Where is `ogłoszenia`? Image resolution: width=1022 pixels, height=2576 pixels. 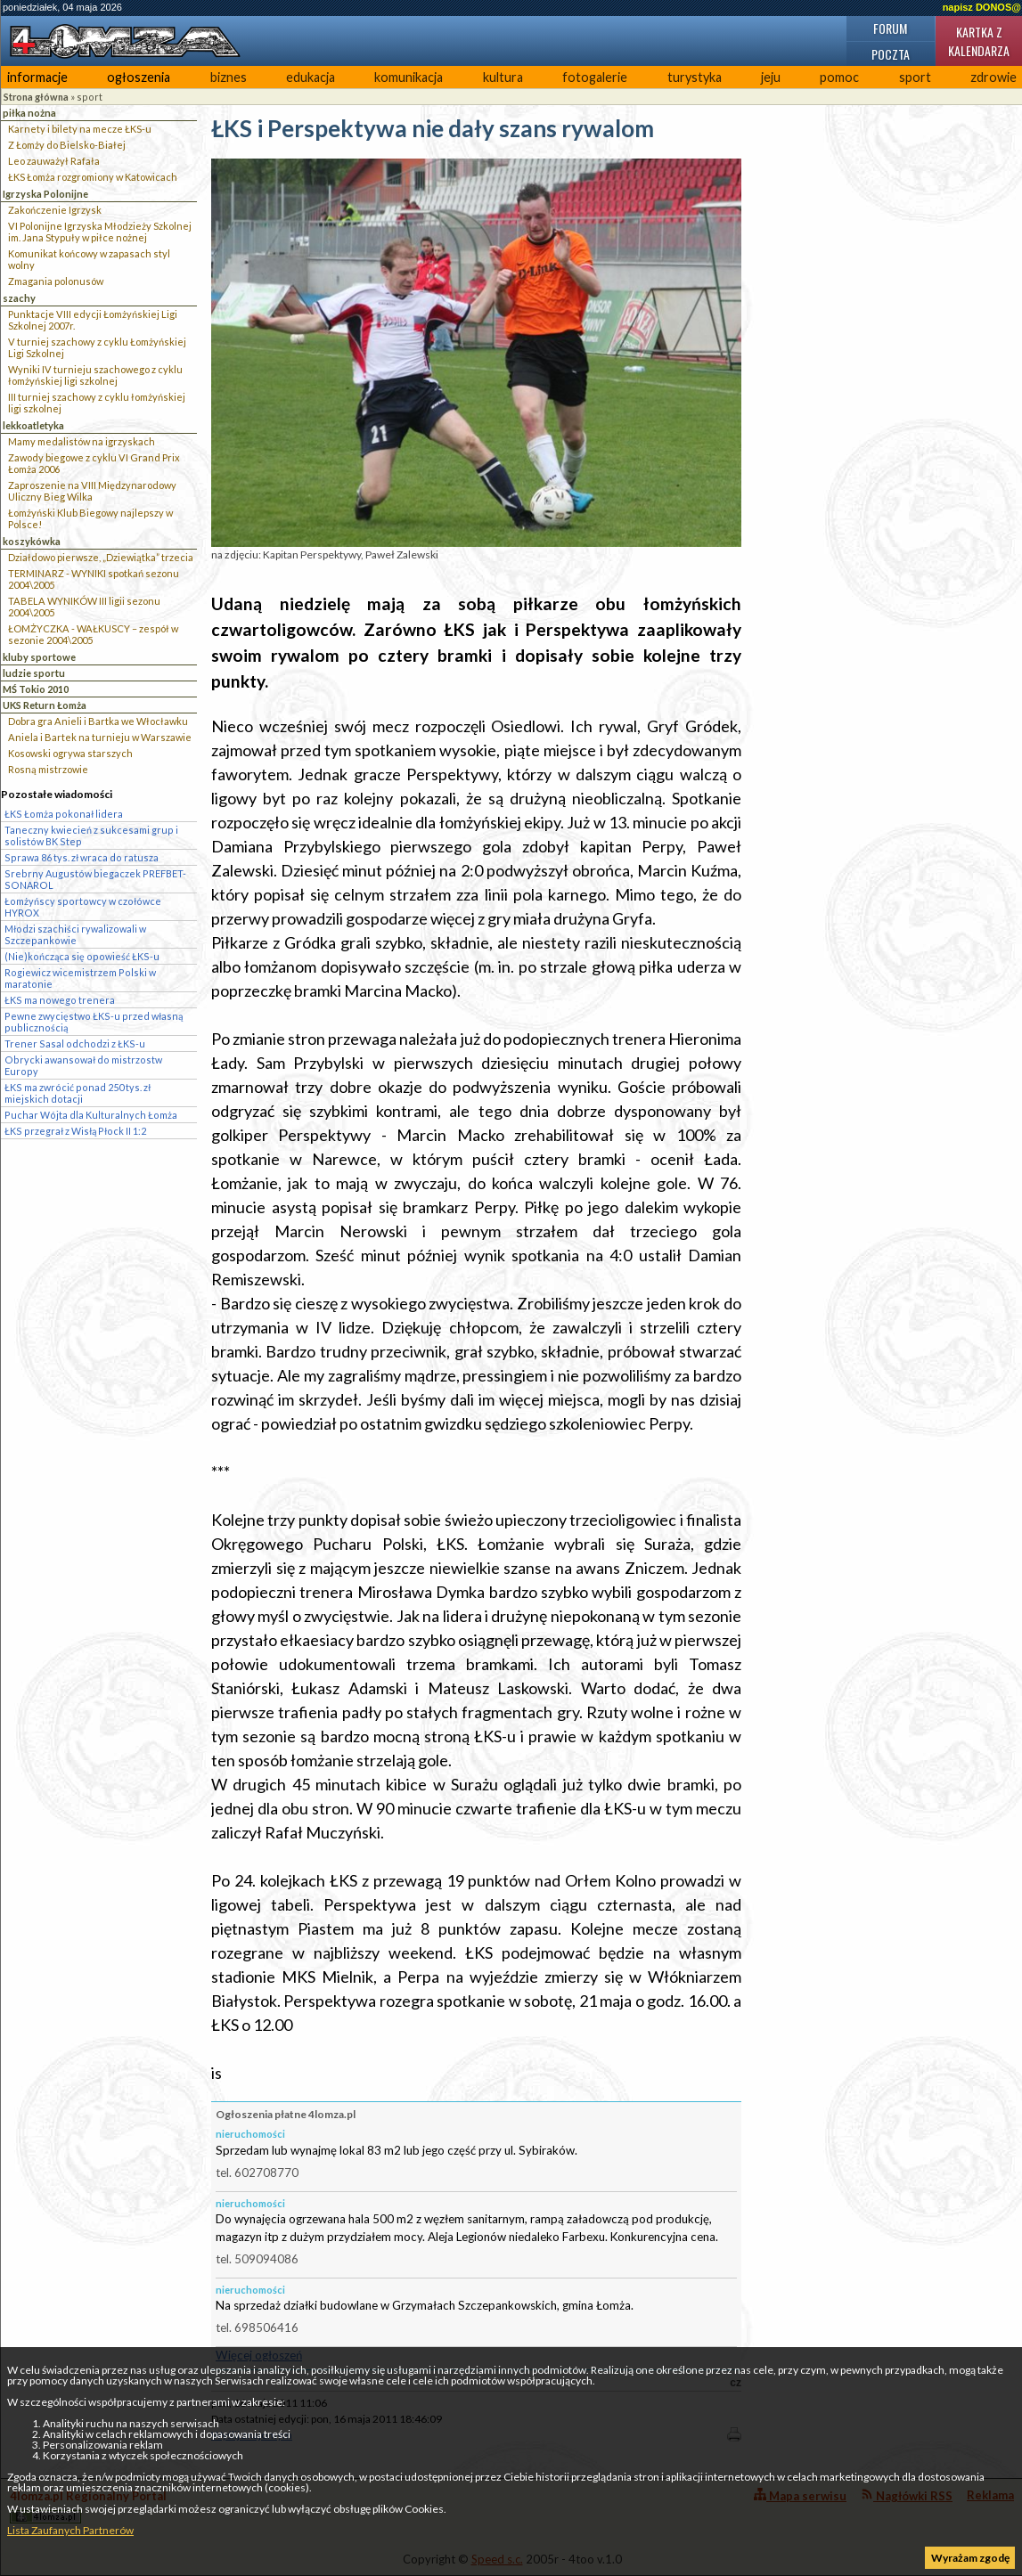 ogłoszenia is located at coordinates (138, 77).